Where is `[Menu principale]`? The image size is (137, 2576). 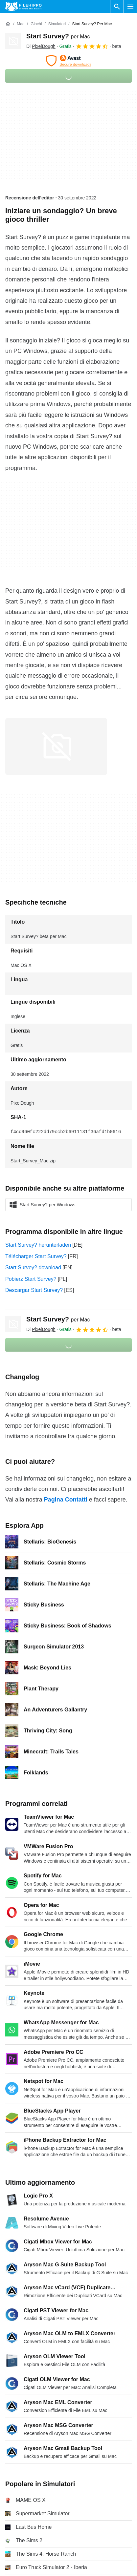
[Menu principale] is located at coordinates (130, 6).